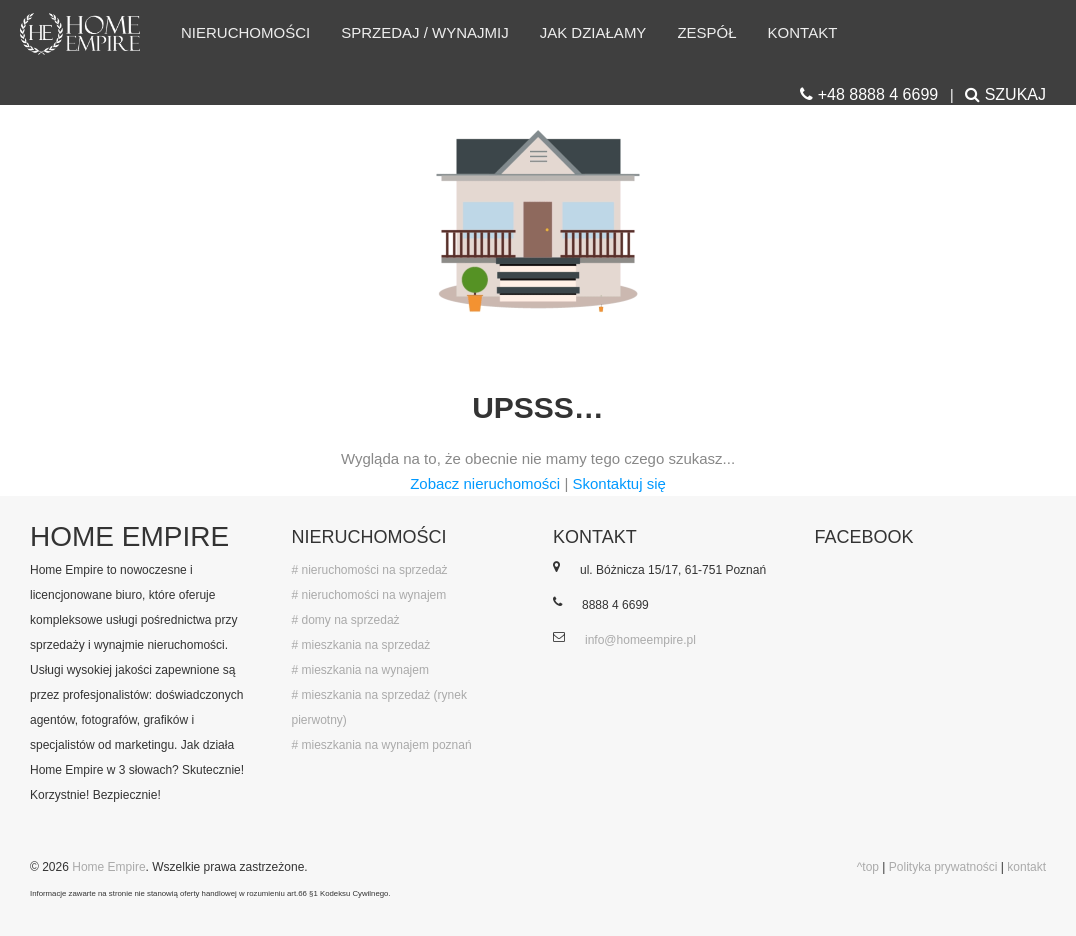  I want to click on ^top, so click(868, 867).